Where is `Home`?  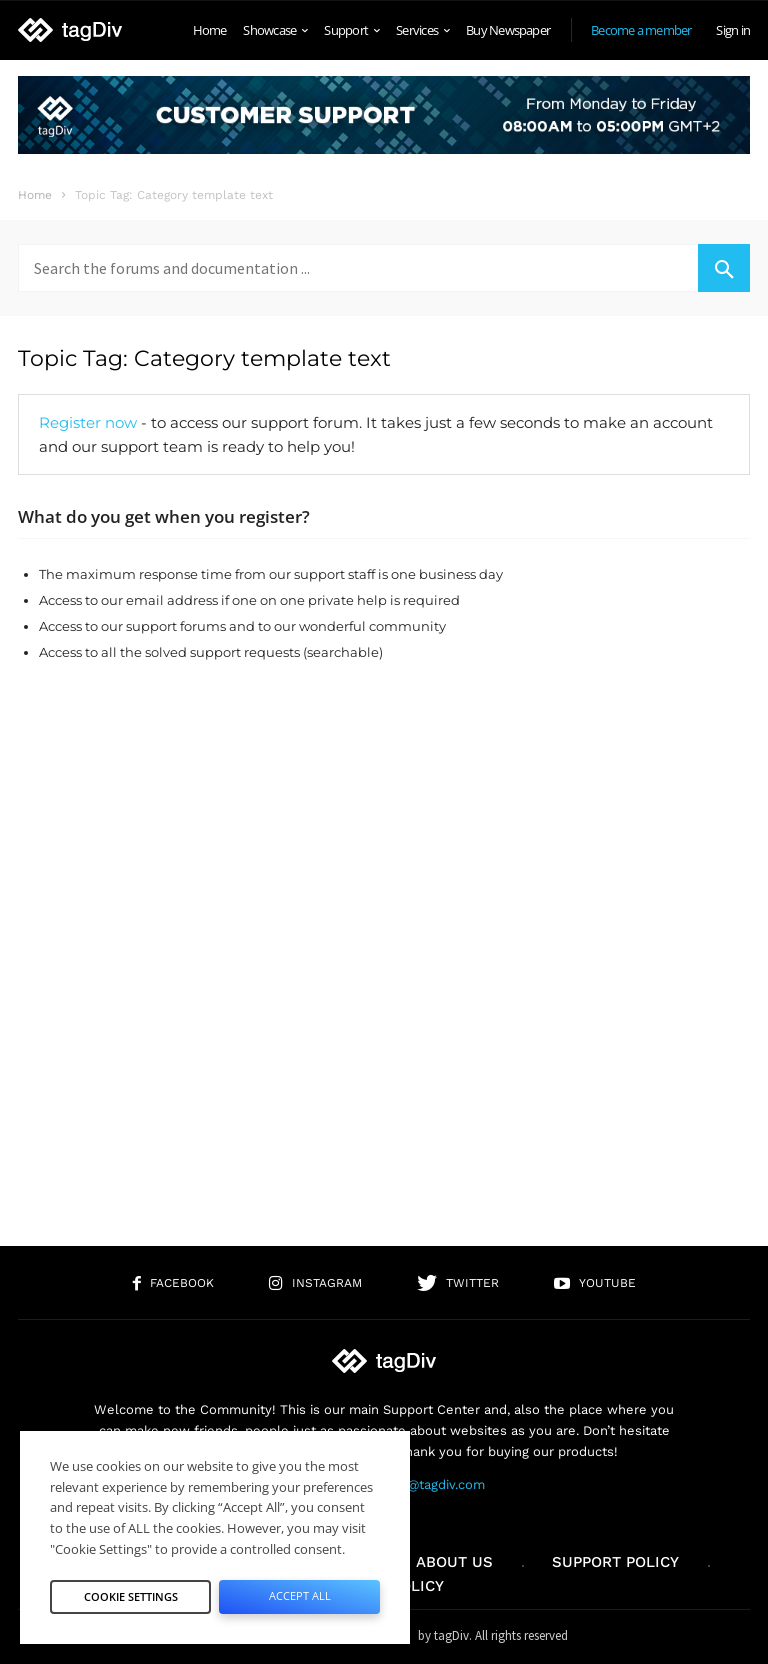
Home is located at coordinates (210, 30).